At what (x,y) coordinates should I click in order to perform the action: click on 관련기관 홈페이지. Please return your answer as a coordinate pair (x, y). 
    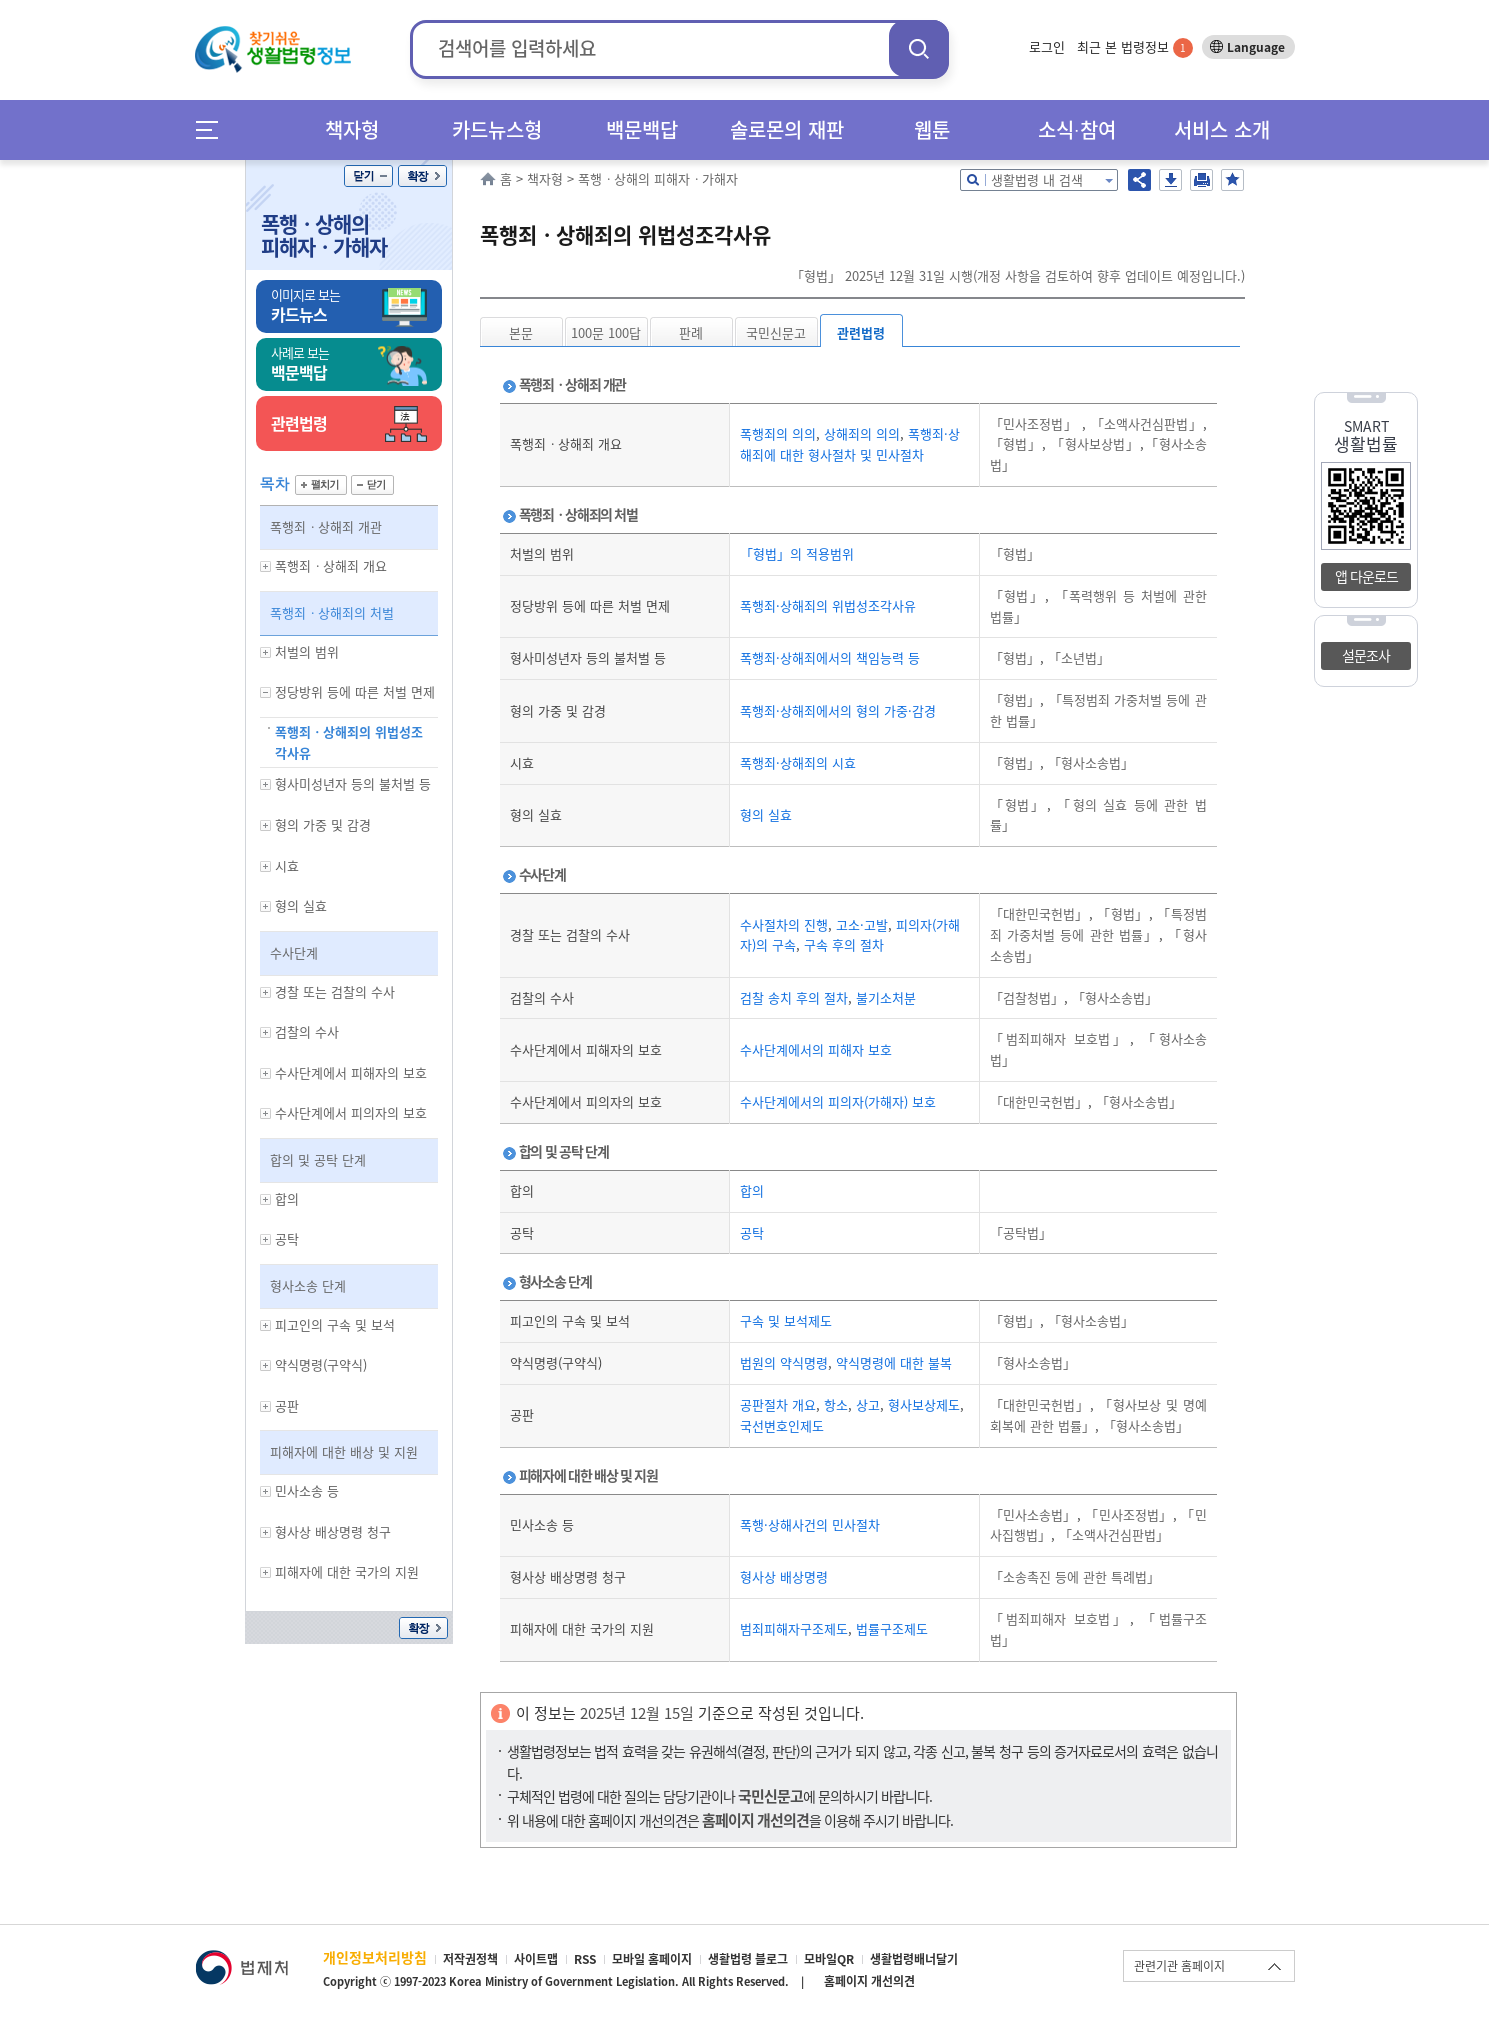
    Looking at the image, I should click on (1179, 1966).